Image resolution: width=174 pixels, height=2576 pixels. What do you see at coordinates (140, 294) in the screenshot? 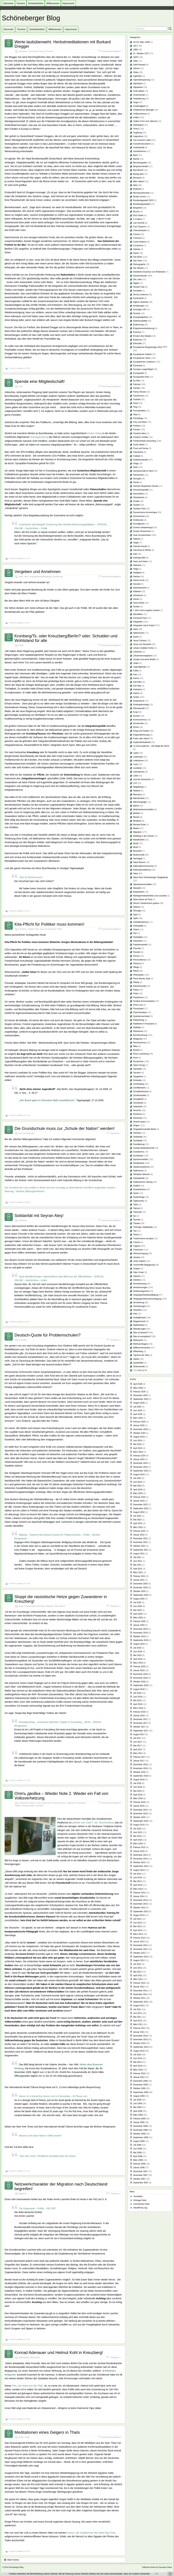
I see `Donna moderna` at bounding box center [140, 294].